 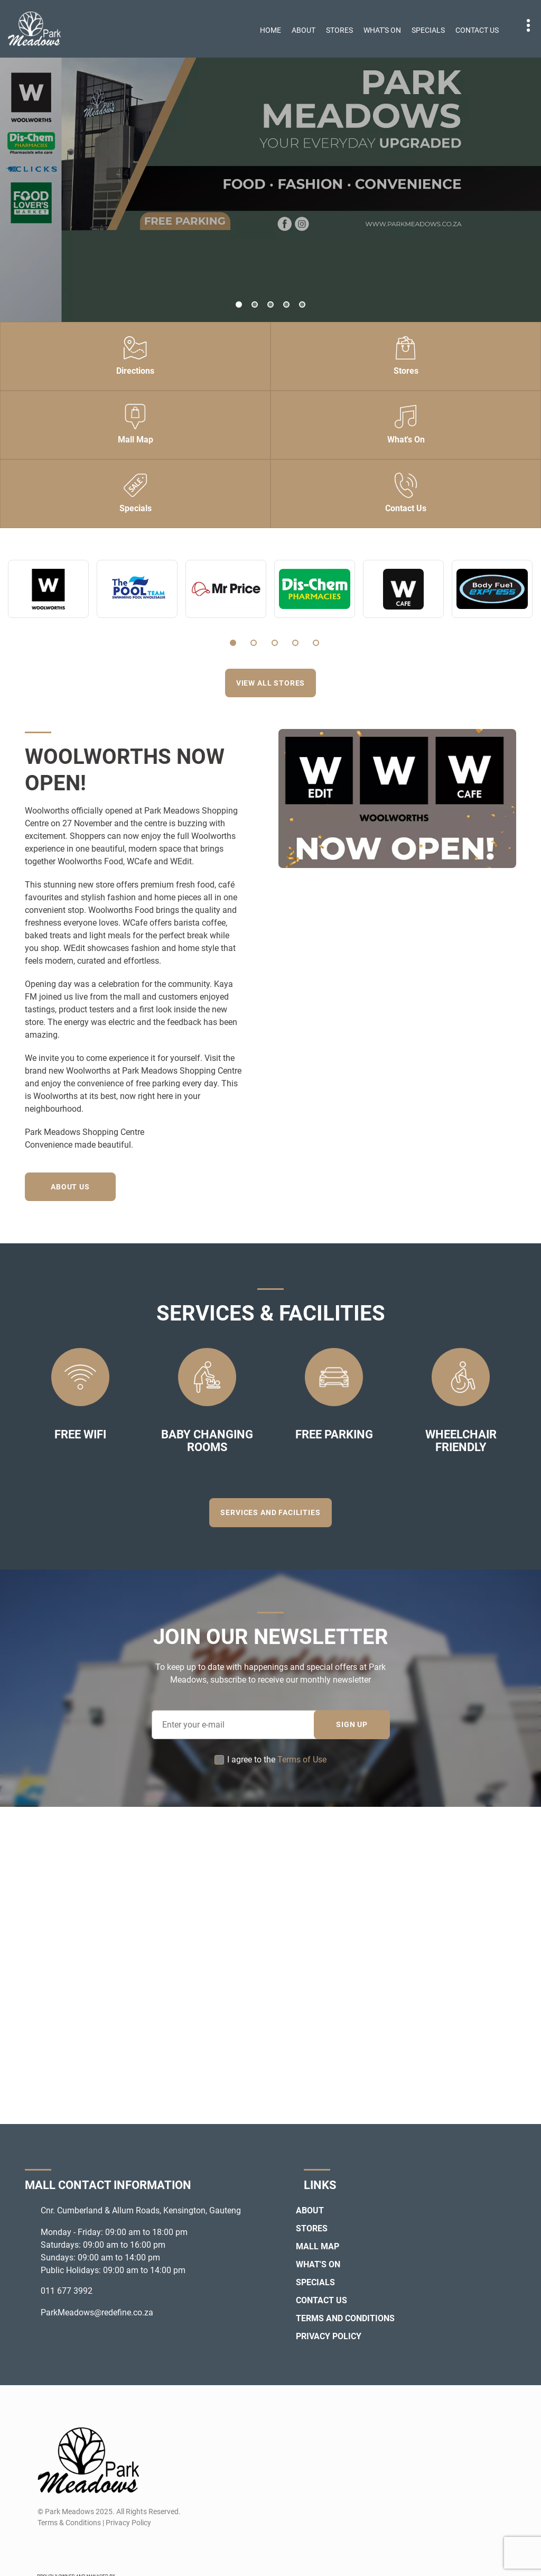 I want to click on Services and Facilities, so click(x=270, y=1512).